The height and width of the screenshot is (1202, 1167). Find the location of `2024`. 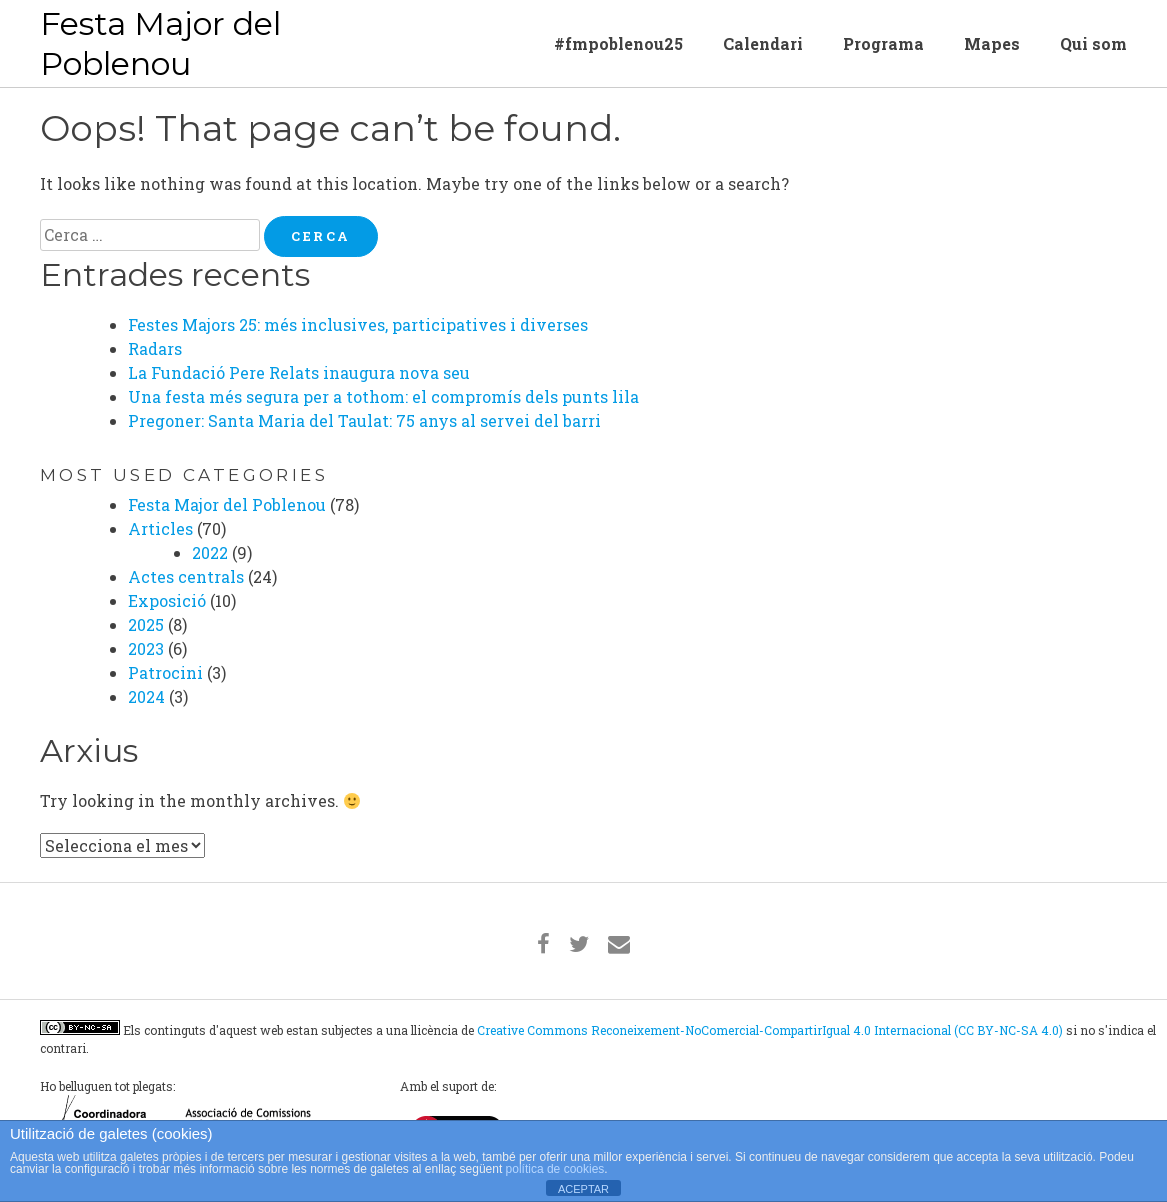

2024 is located at coordinates (146, 696).